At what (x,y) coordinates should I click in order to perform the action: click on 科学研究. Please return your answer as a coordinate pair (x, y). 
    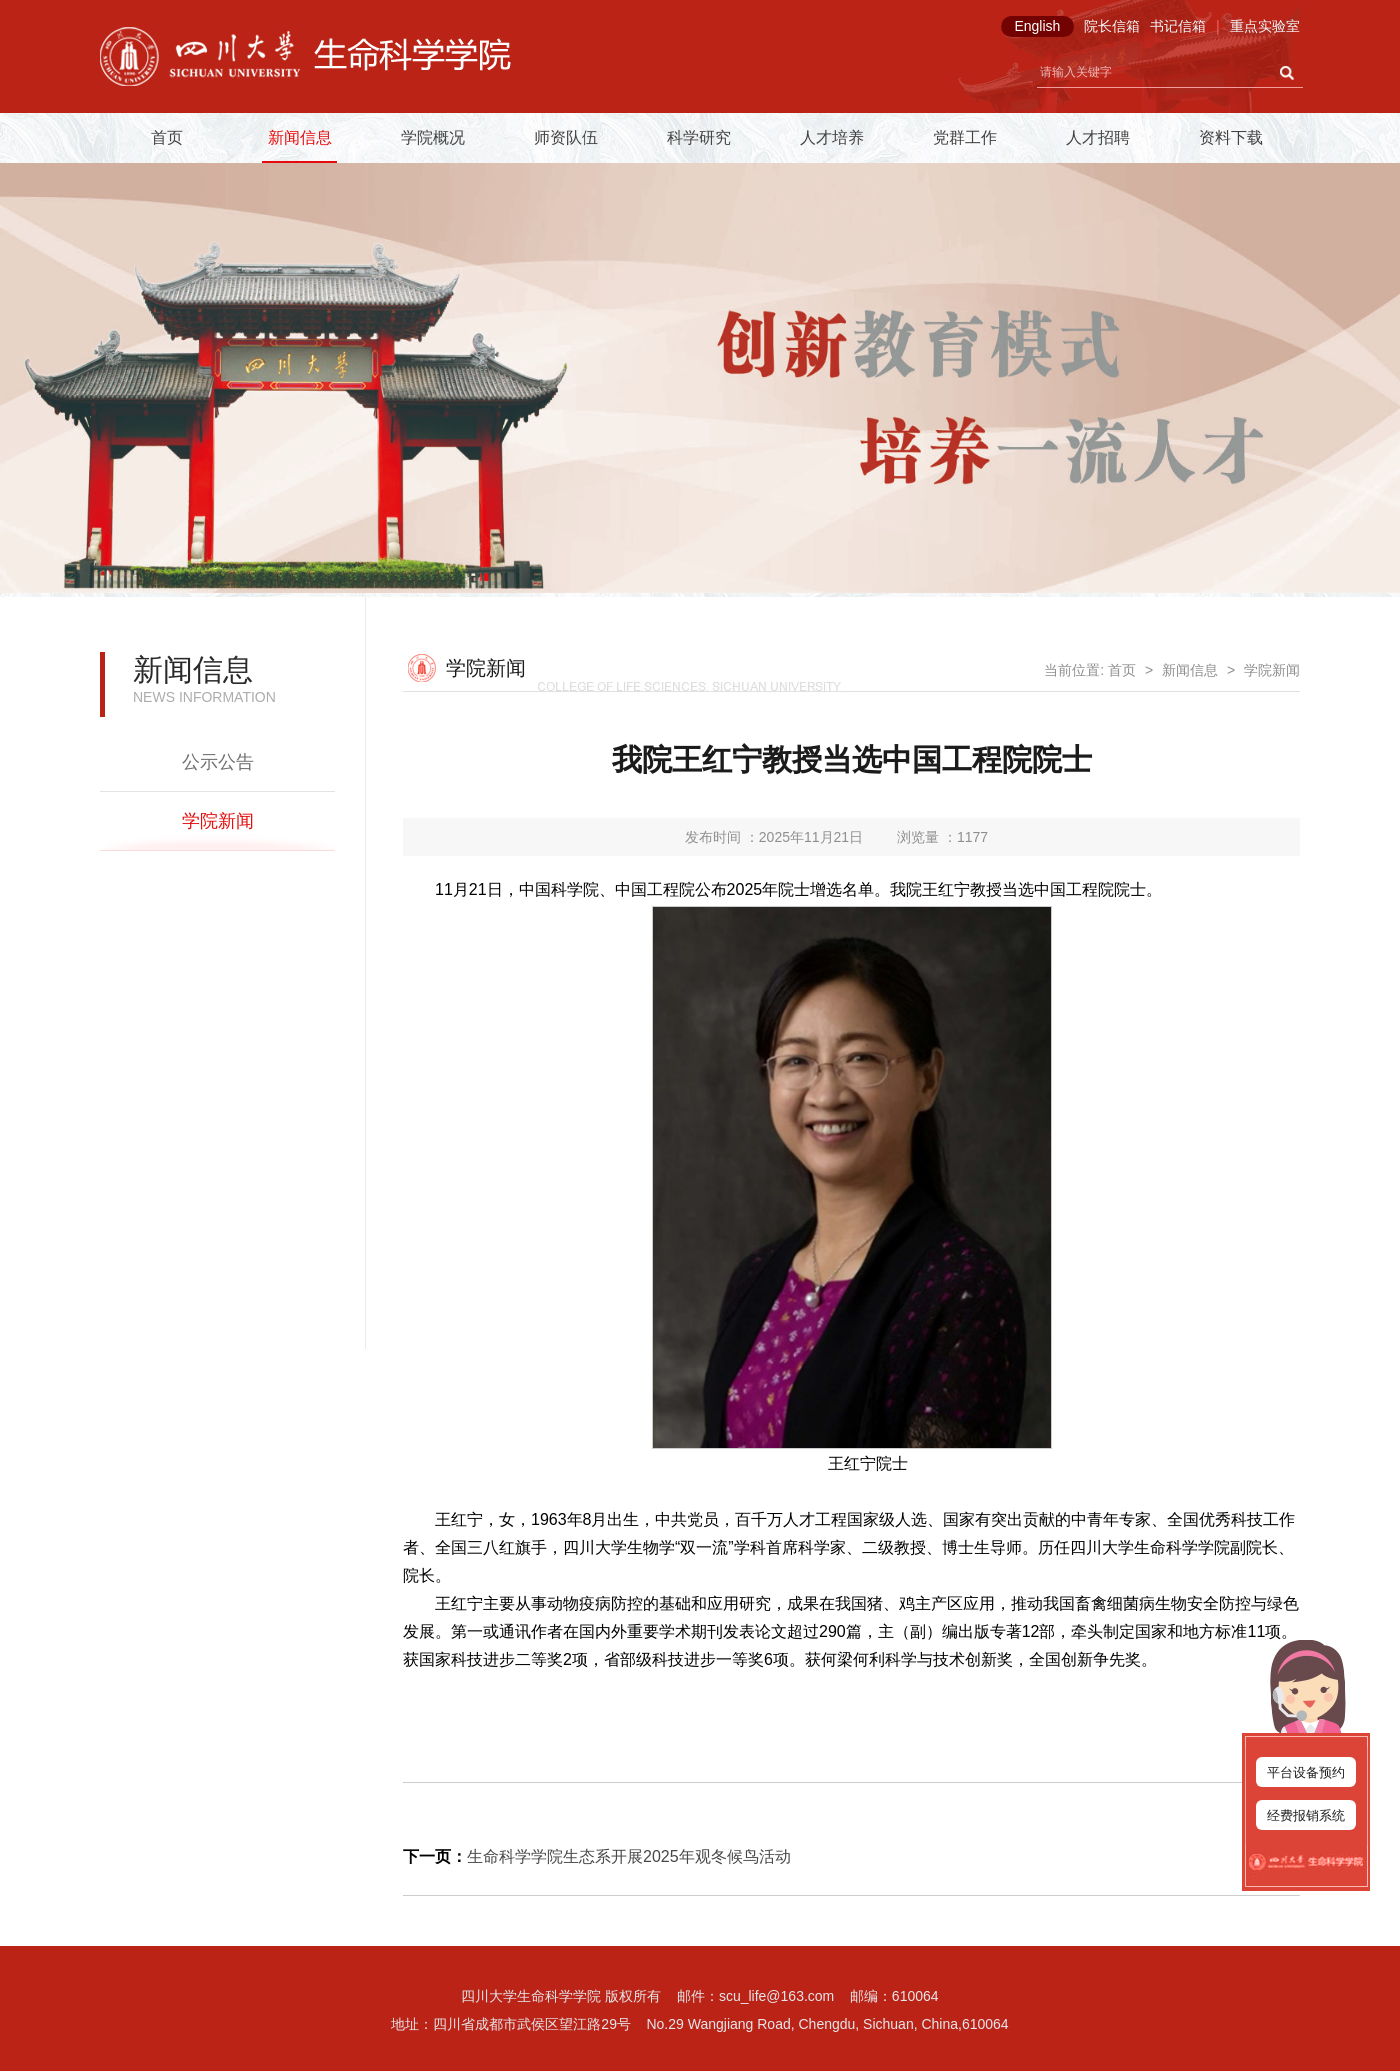
    Looking at the image, I should click on (699, 137).